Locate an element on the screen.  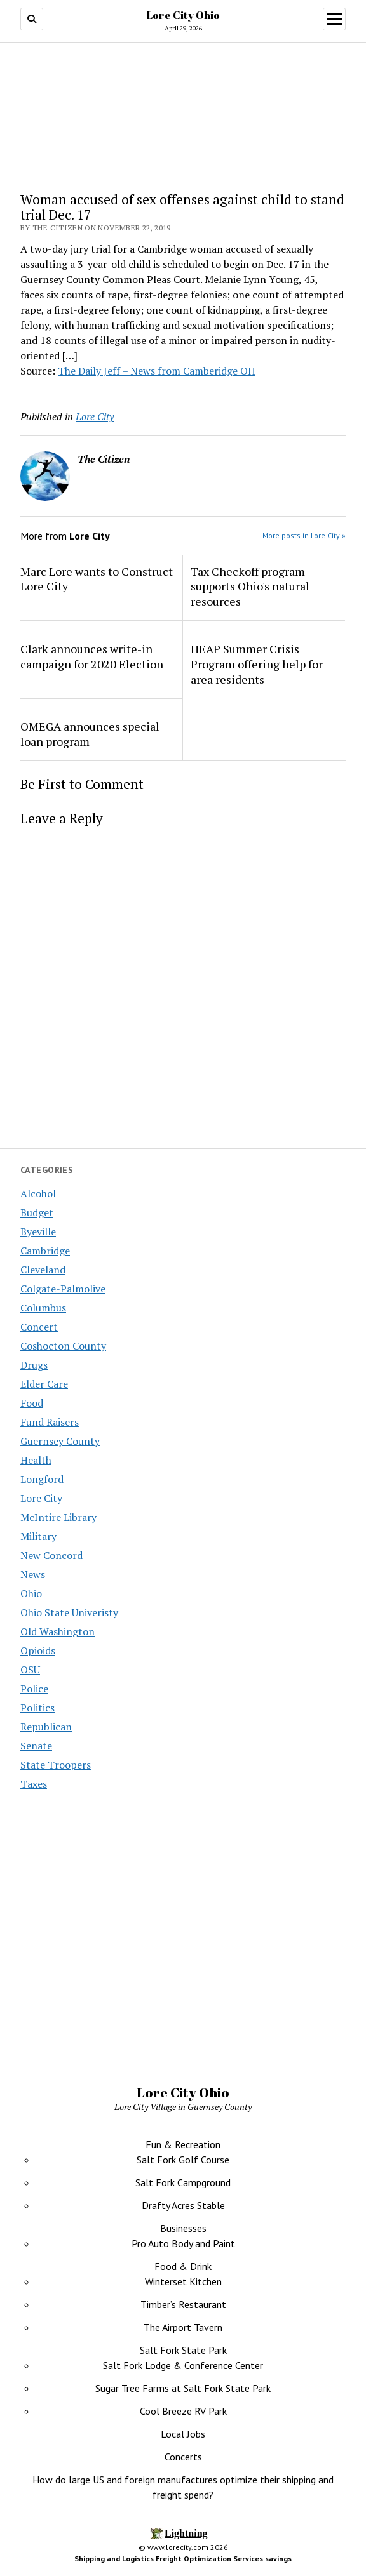
News is located at coordinates (32, 1574).